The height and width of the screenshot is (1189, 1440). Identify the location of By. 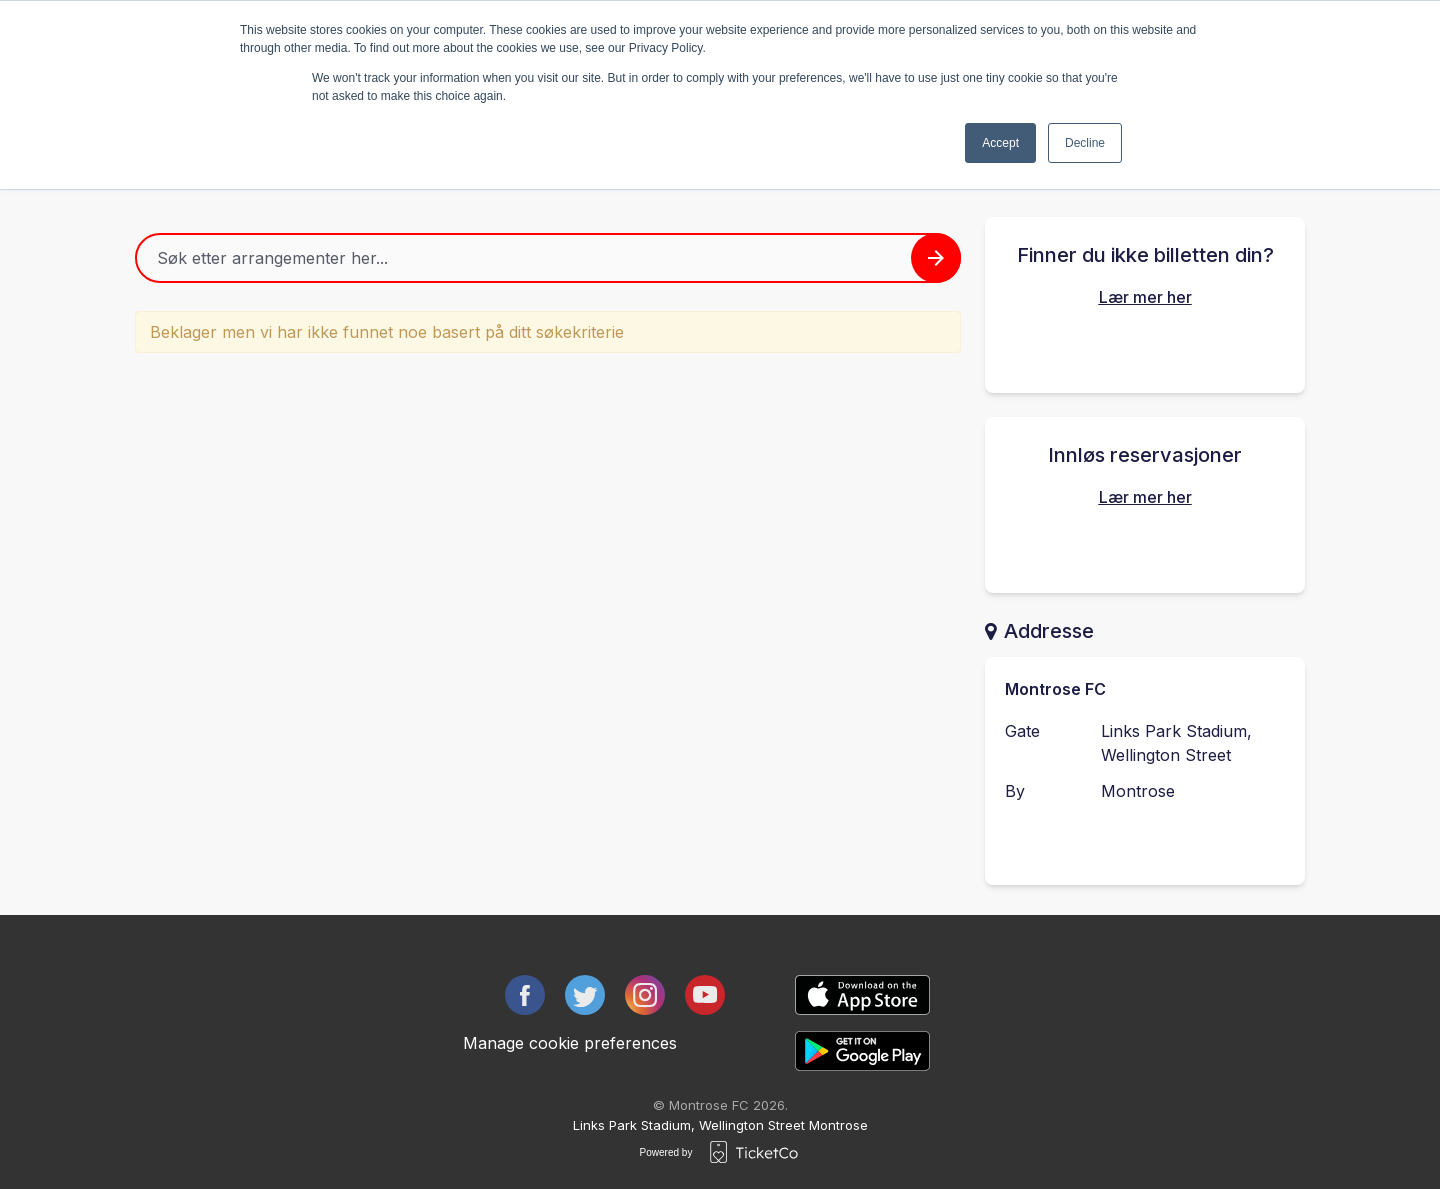
(1015, 791).